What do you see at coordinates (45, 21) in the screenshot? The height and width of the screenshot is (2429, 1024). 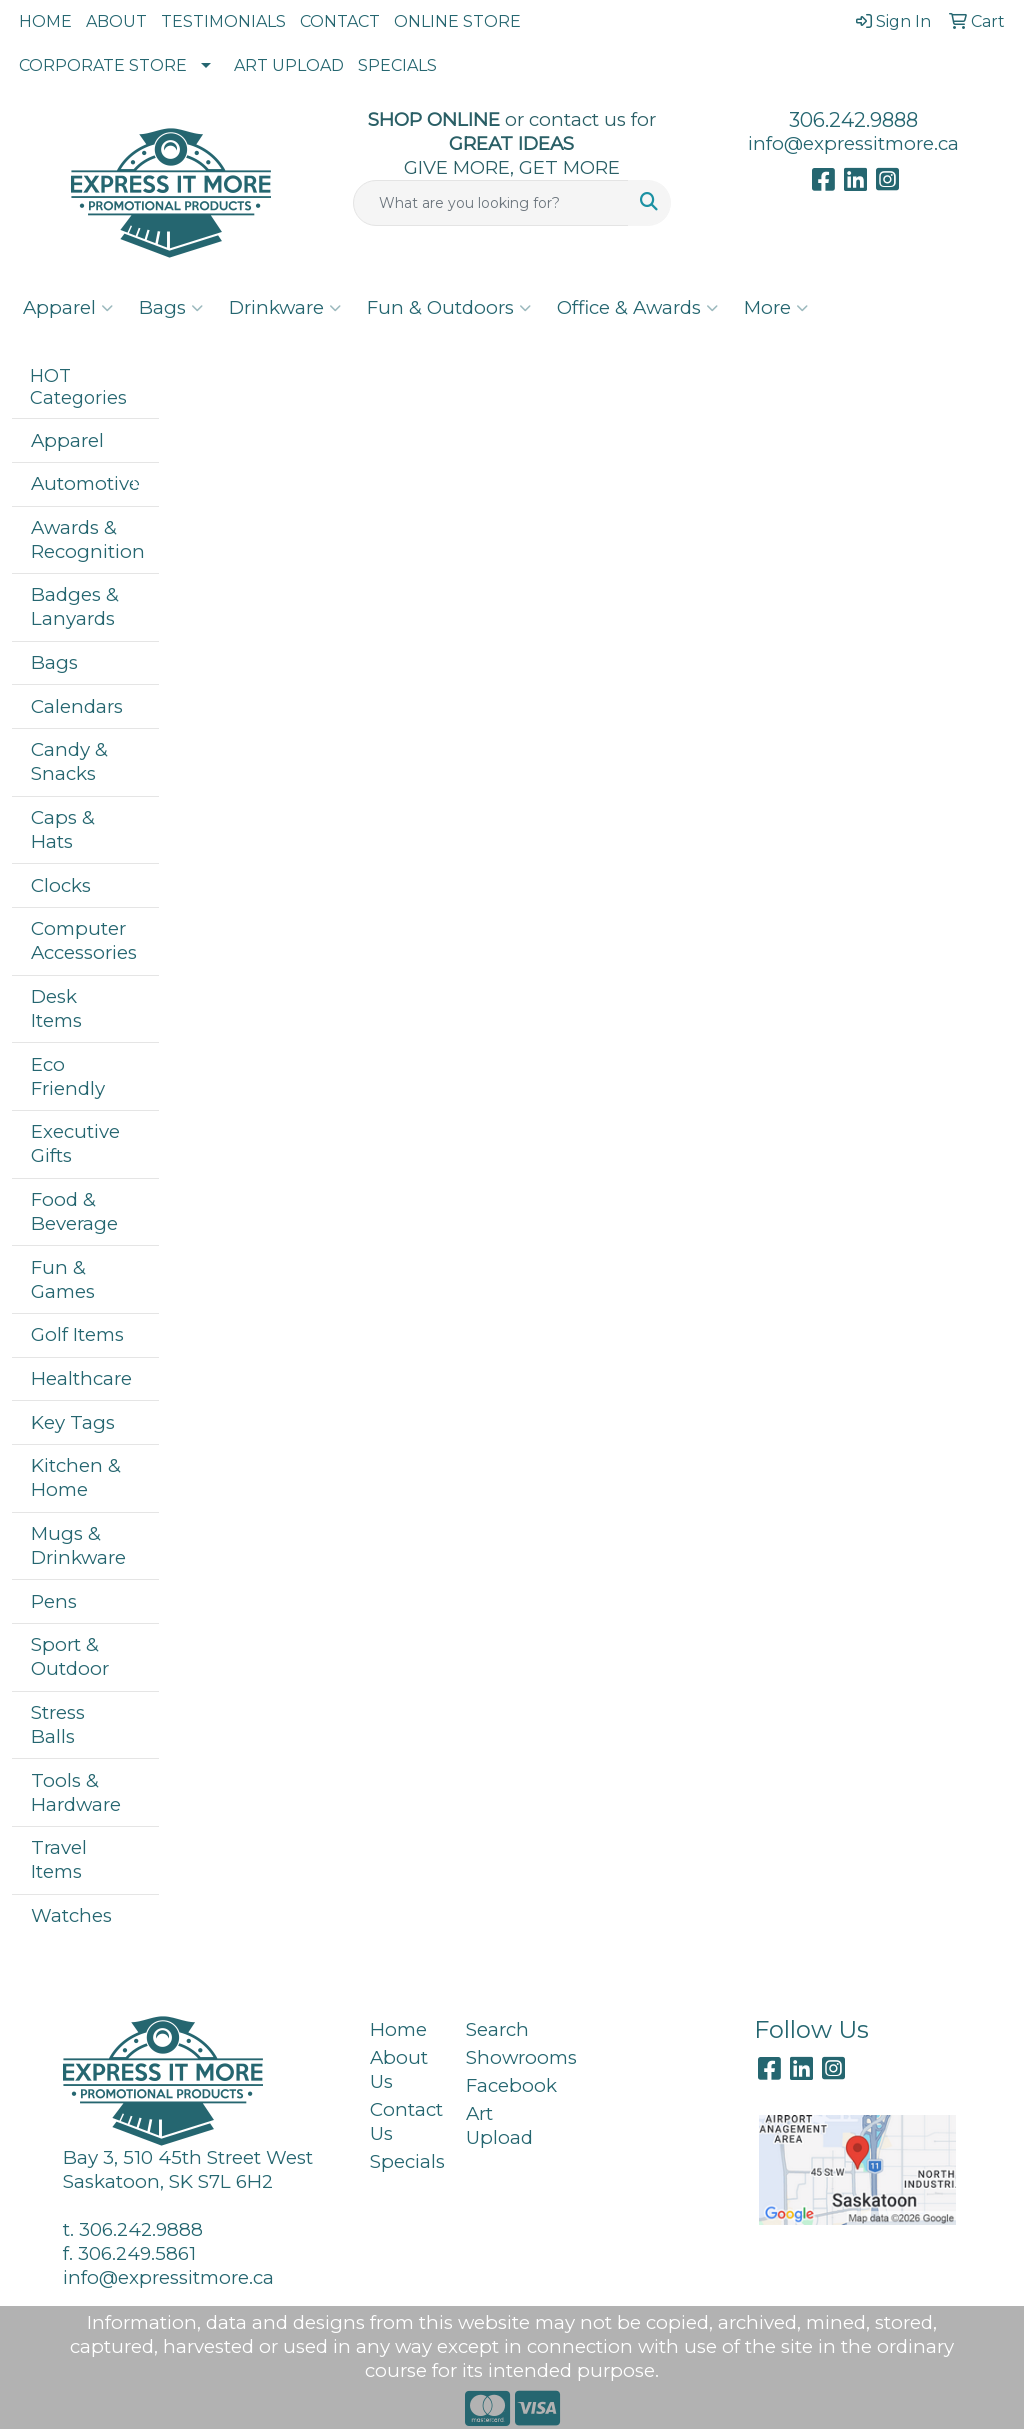 I see `HOME` at bounding box center [45, 21].